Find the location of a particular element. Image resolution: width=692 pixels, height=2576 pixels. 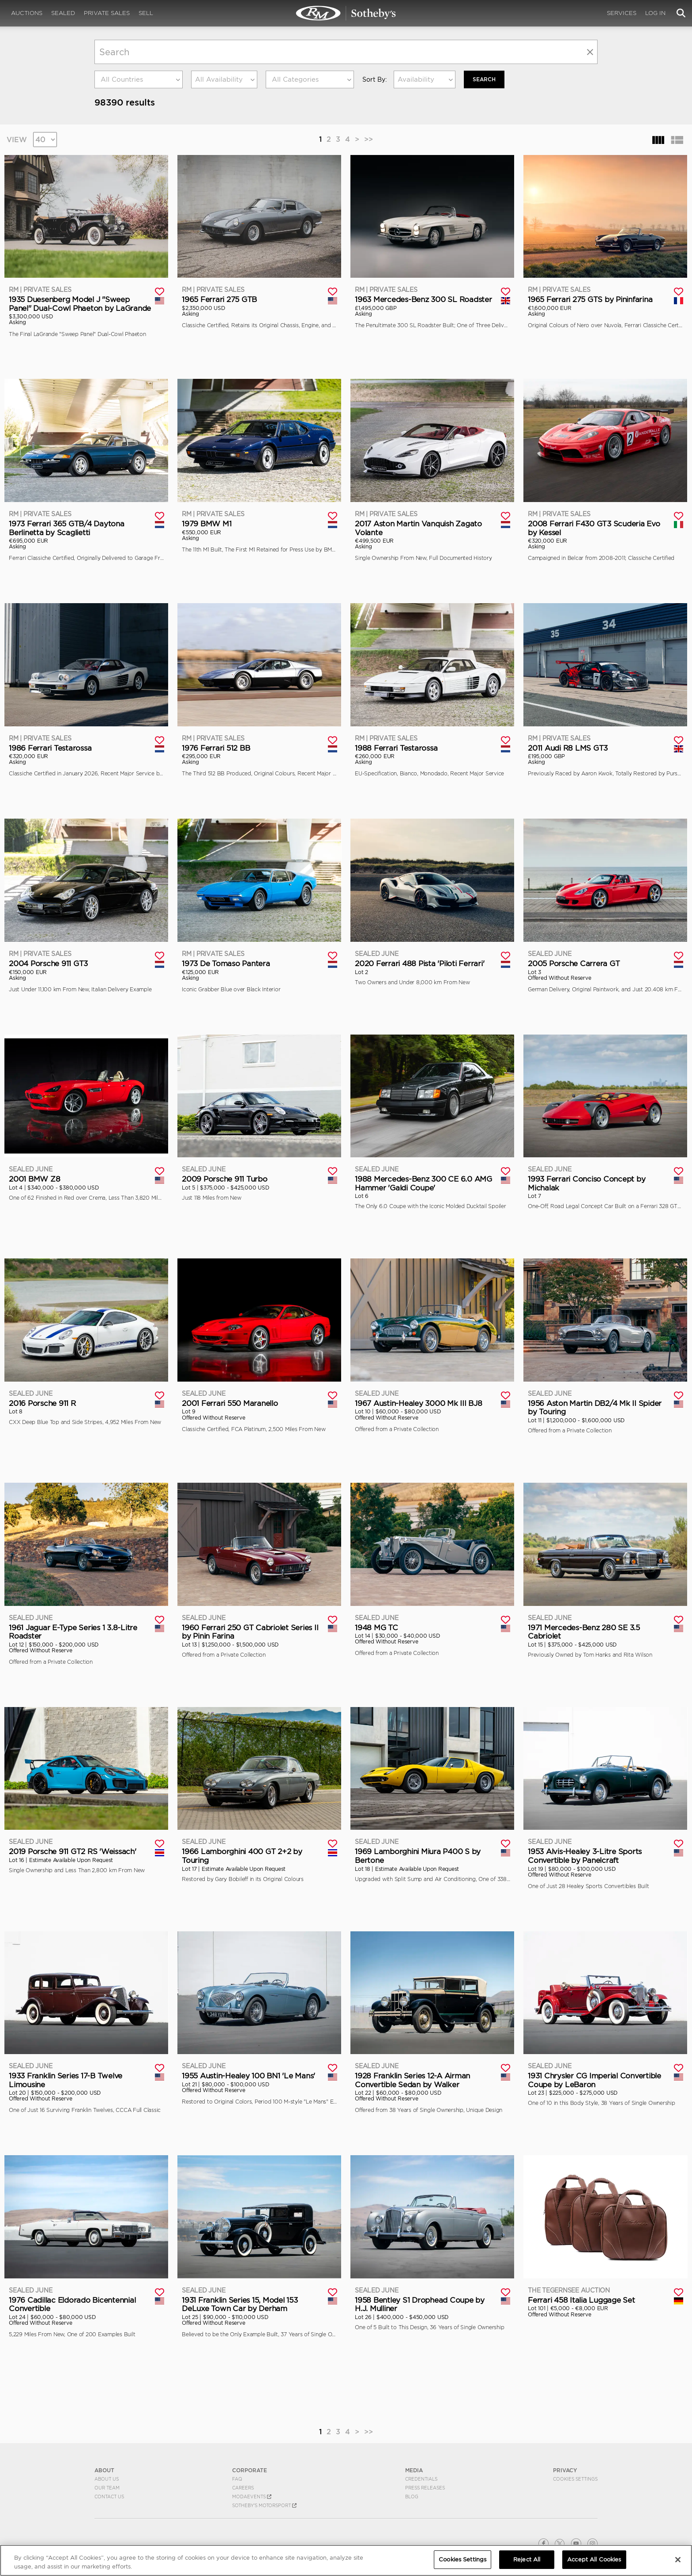

Reject All is located at coordinates (526, 2559).